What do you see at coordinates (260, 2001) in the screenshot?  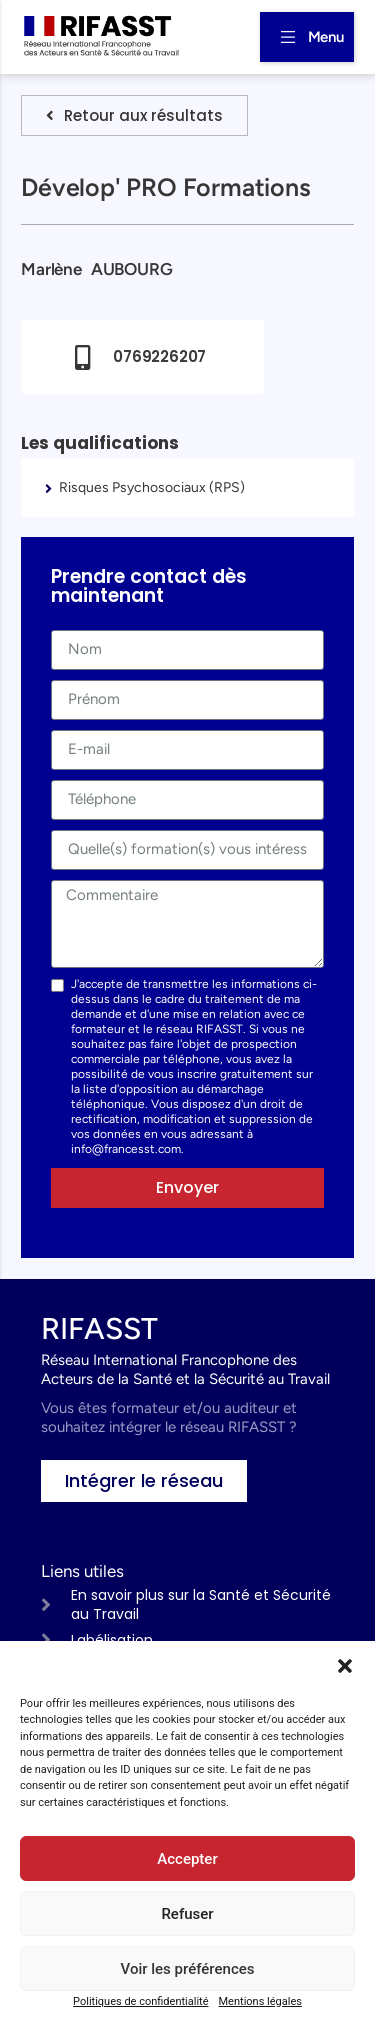 I see `Mentions légales` at bounding box center [260, 2001].